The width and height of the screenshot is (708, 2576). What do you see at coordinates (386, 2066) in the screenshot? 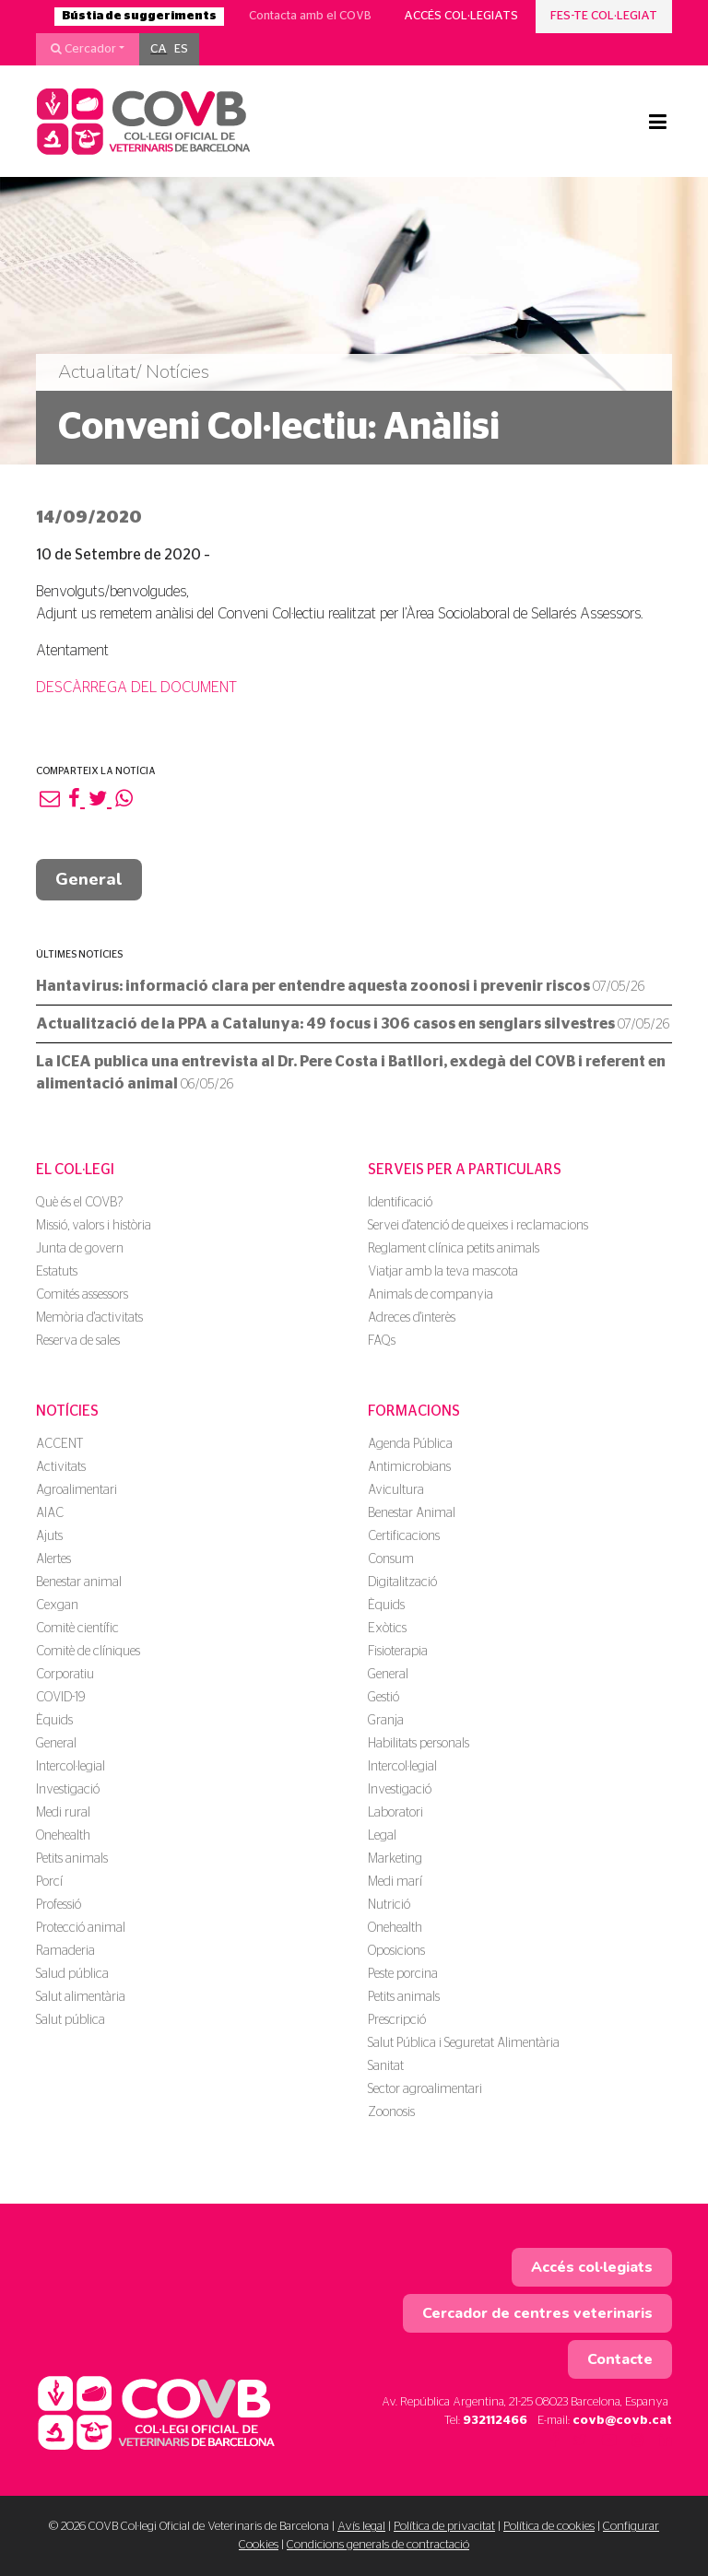
I see `Sanitat` at bounding box center [386, 2066].